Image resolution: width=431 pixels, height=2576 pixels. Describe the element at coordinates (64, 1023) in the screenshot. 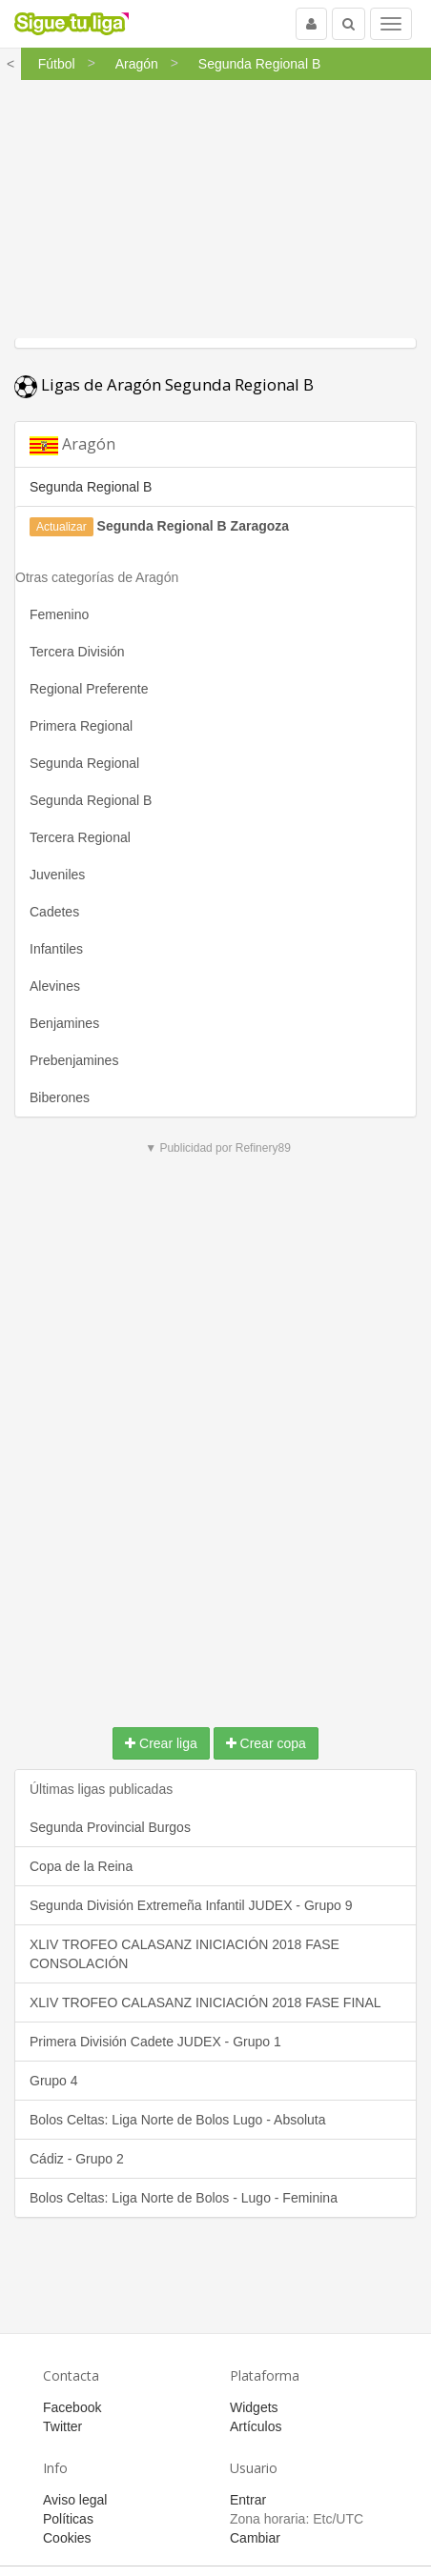

I see `Benjamines` at that location.